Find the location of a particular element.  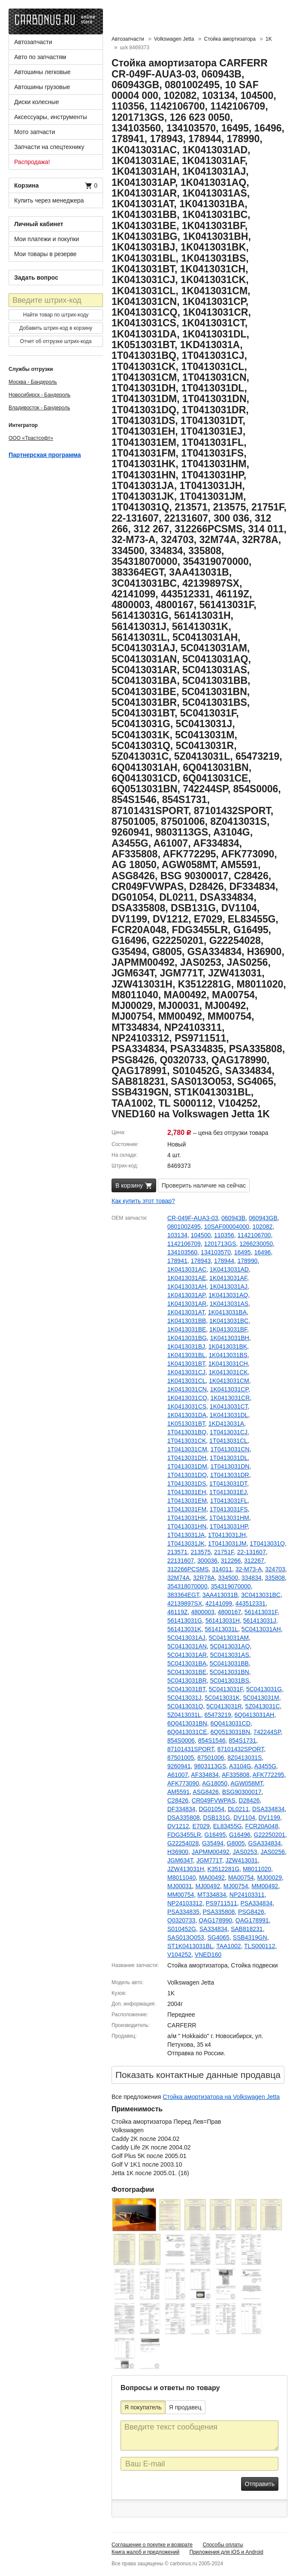

Автошины грузовые is located at coordinates (42, 87).